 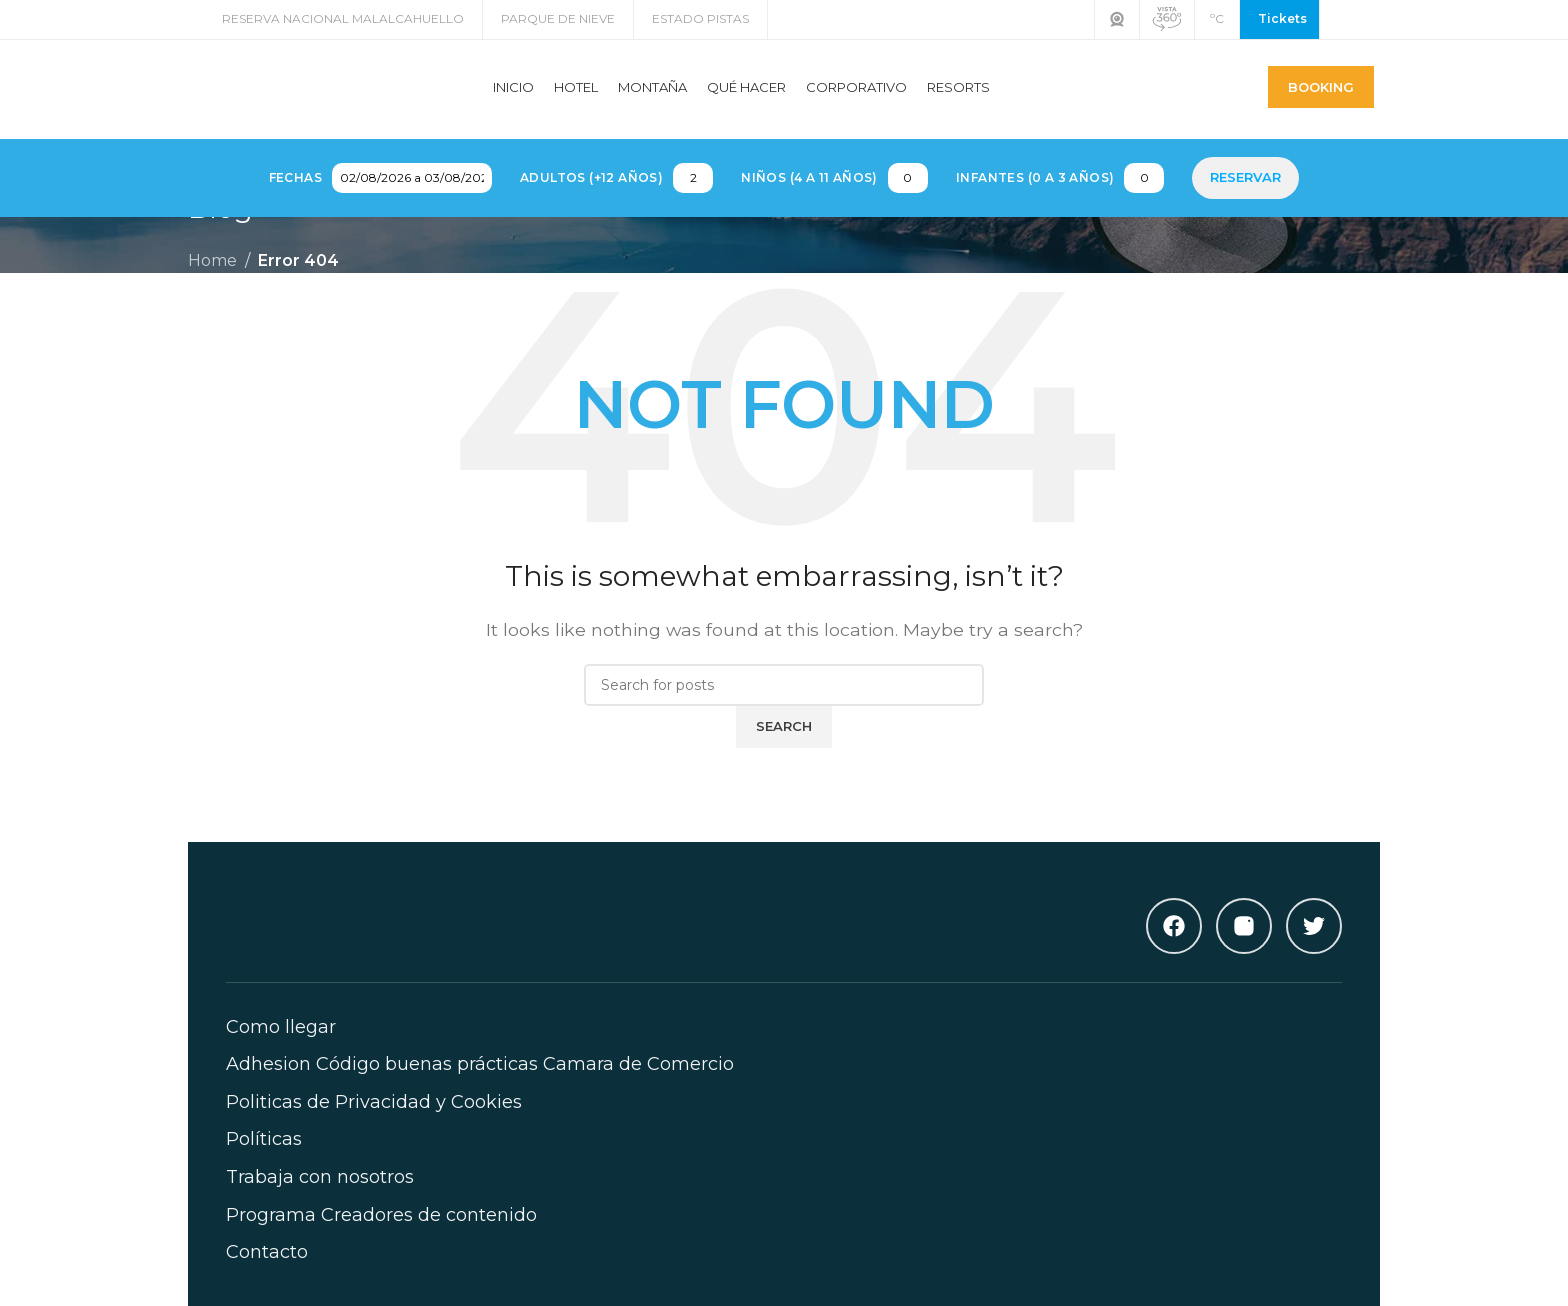 I want to click on [Instagram], so click(x=1244, y=947).